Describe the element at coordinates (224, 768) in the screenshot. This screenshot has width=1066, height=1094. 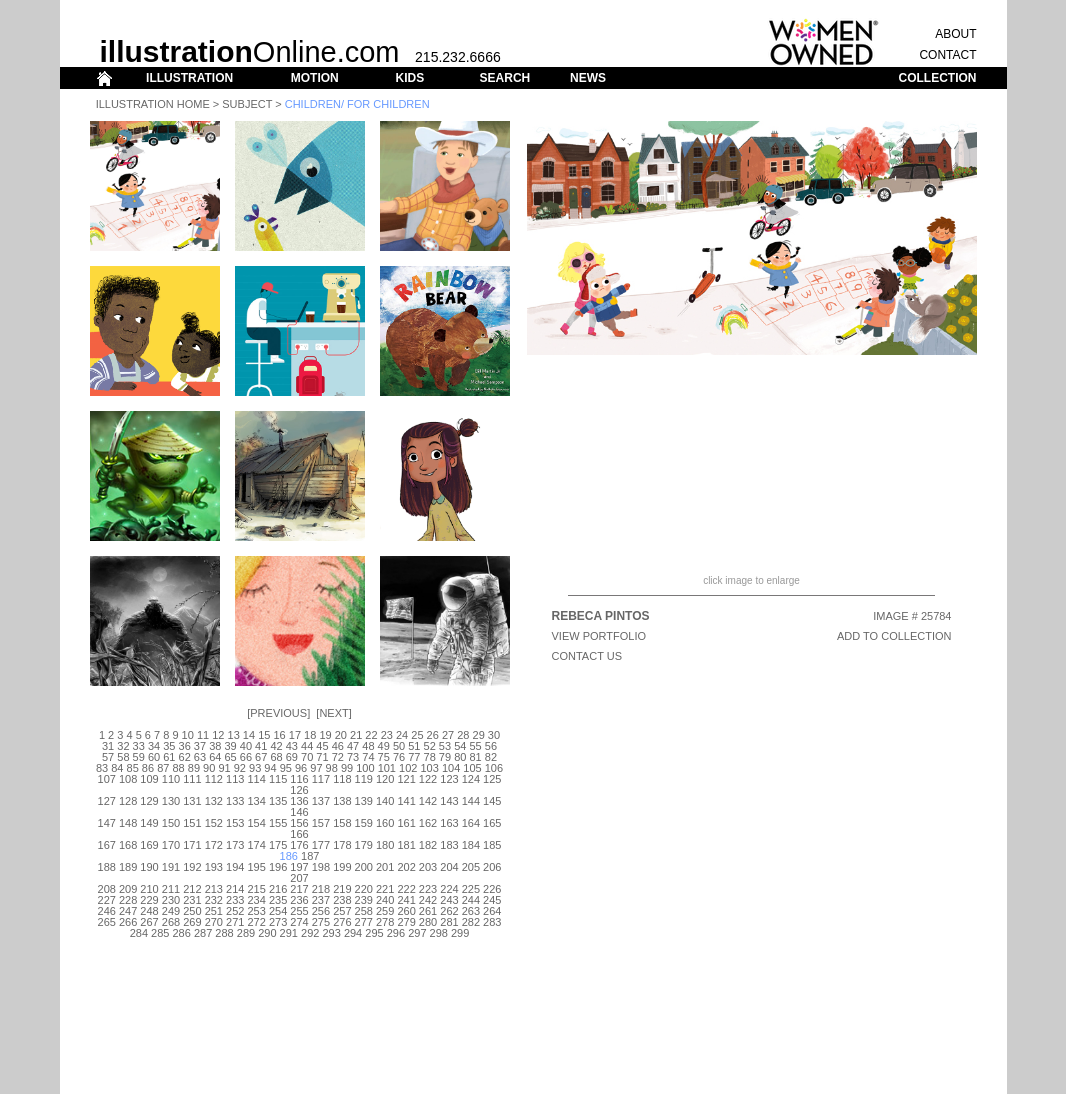
I see `91` at that location.